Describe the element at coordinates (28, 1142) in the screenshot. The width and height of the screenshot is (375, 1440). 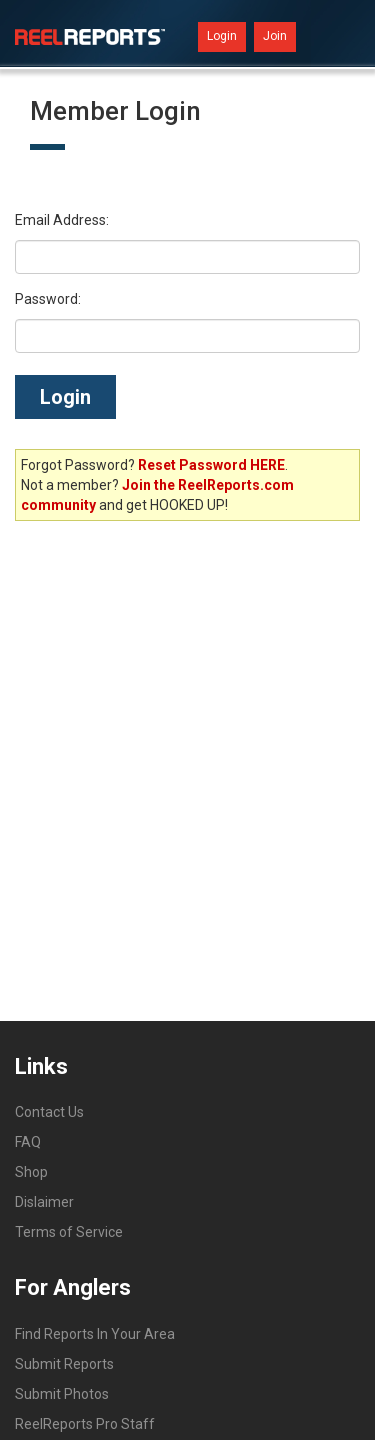
I see `FAQ` at that location.